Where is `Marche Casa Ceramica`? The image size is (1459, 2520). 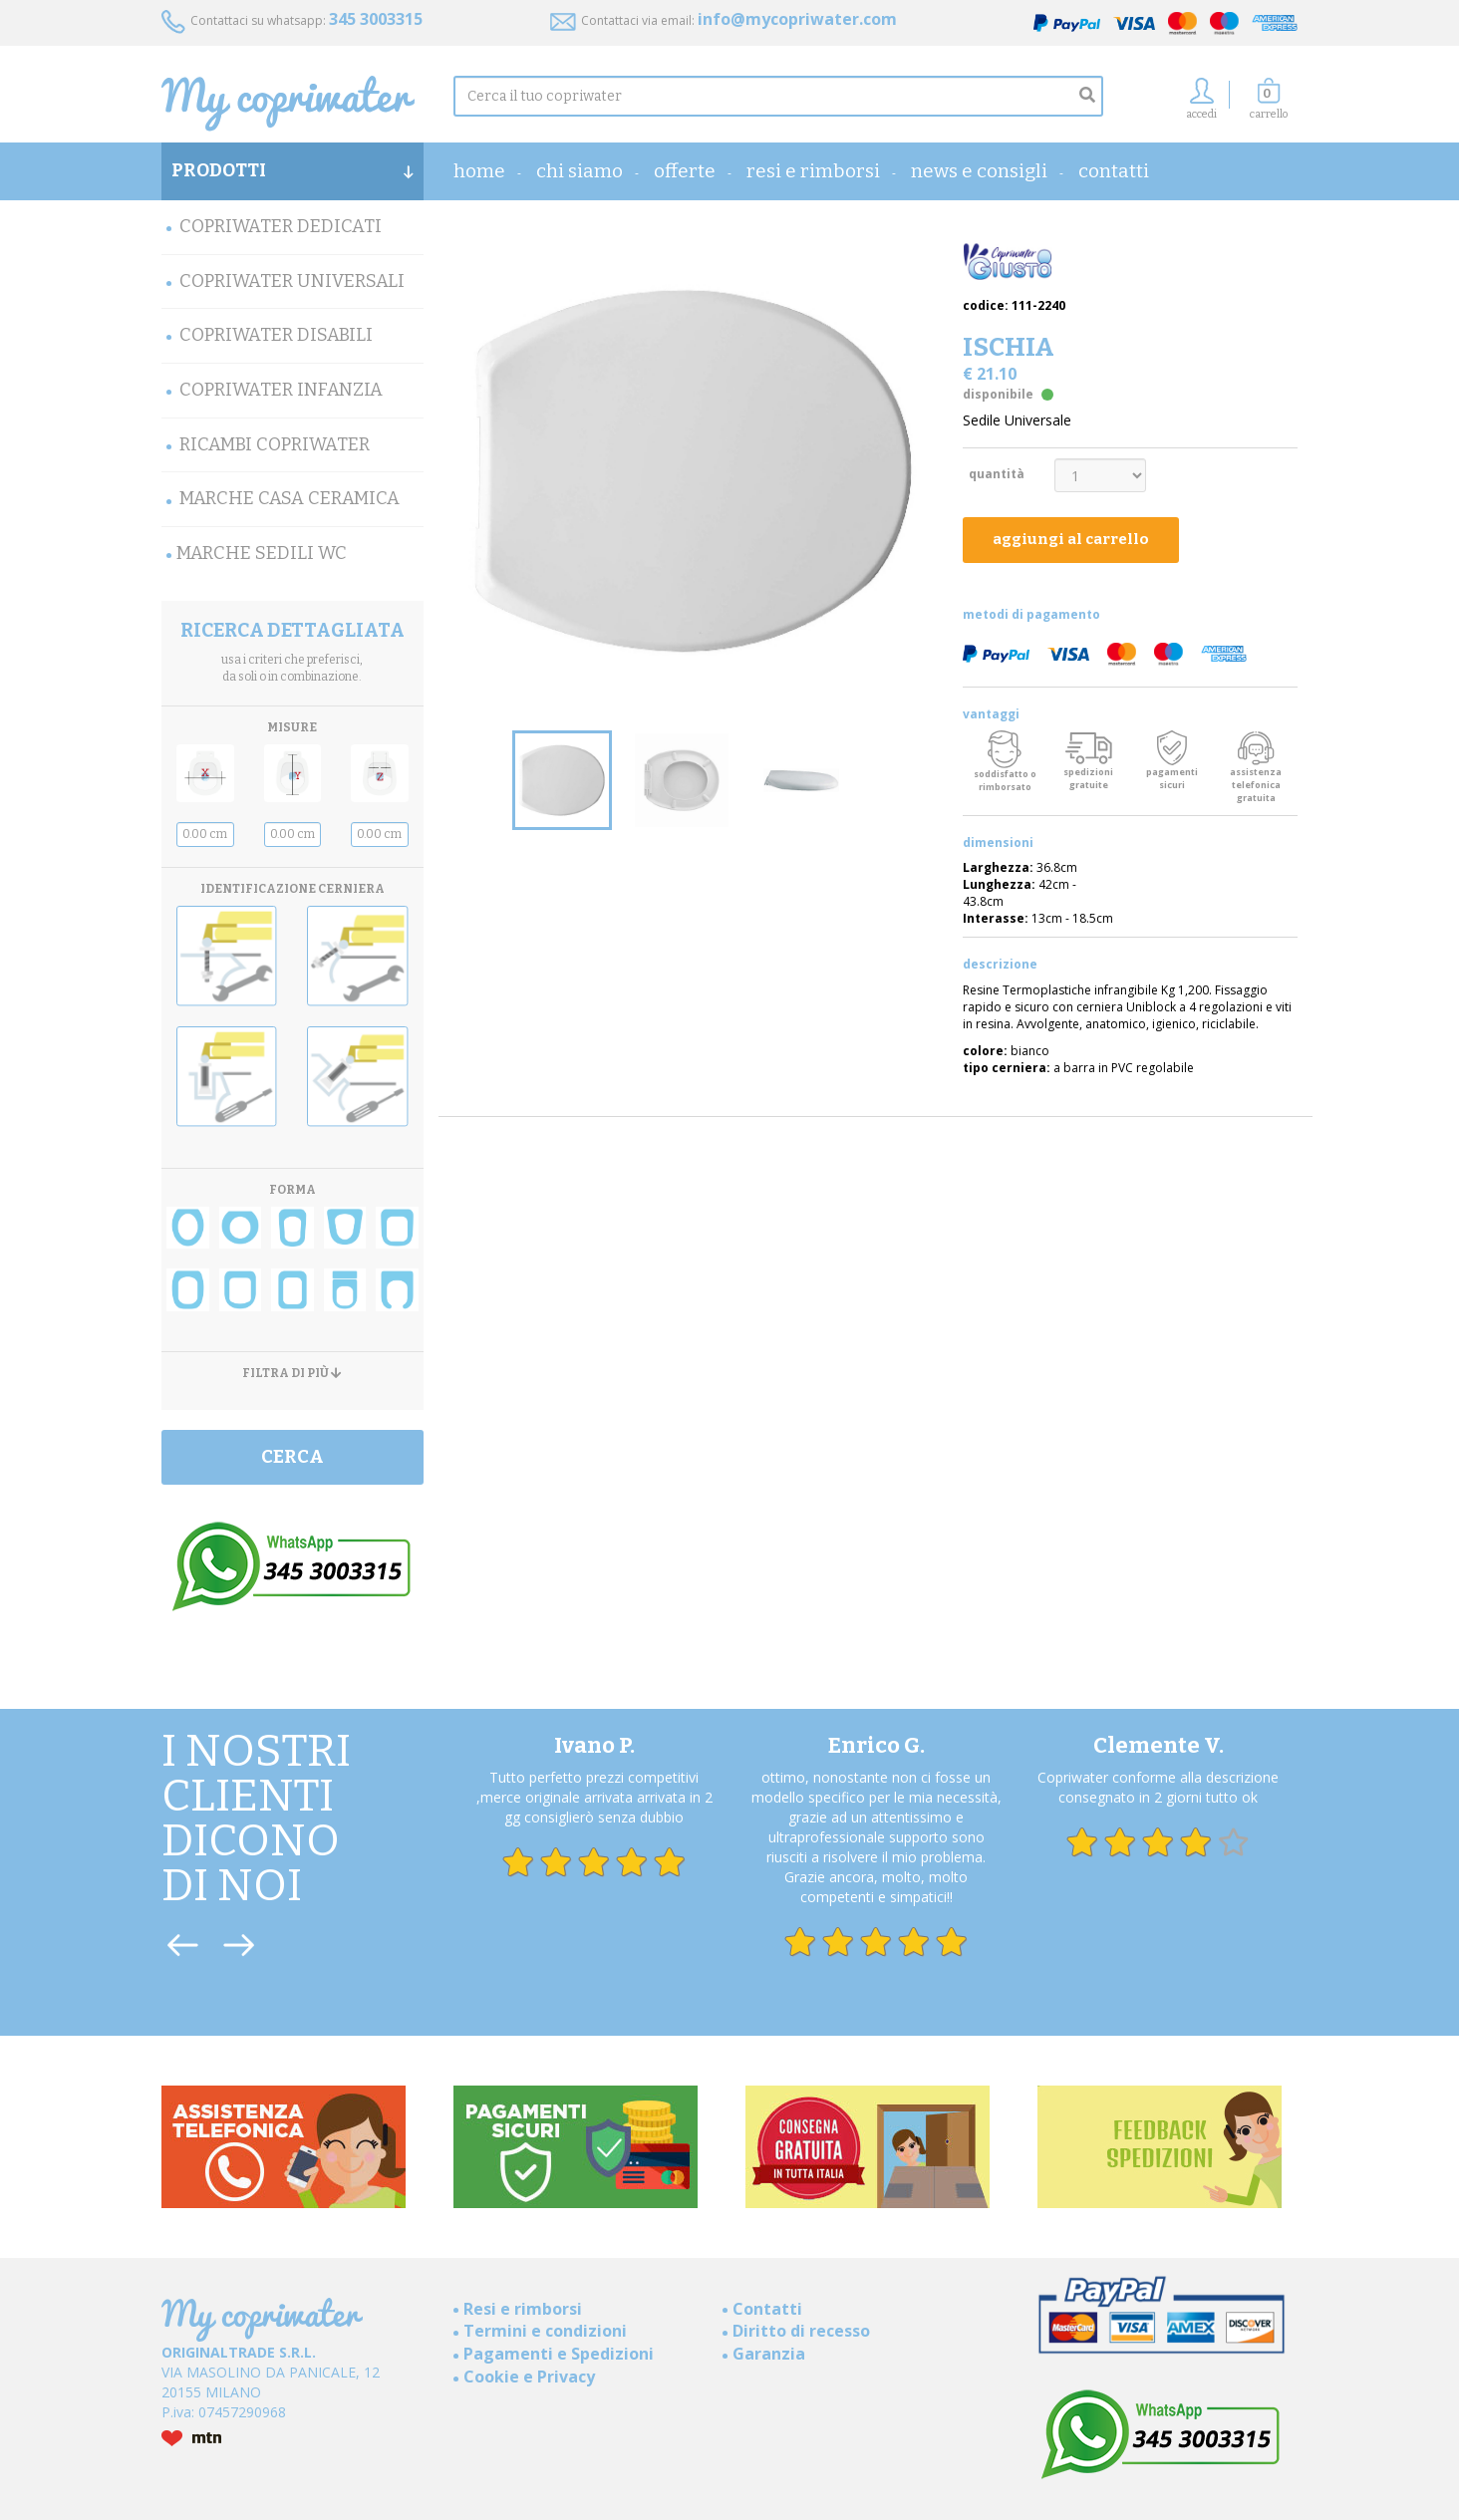
Marche Casa Ceramica is located at coordinates (289, 498).